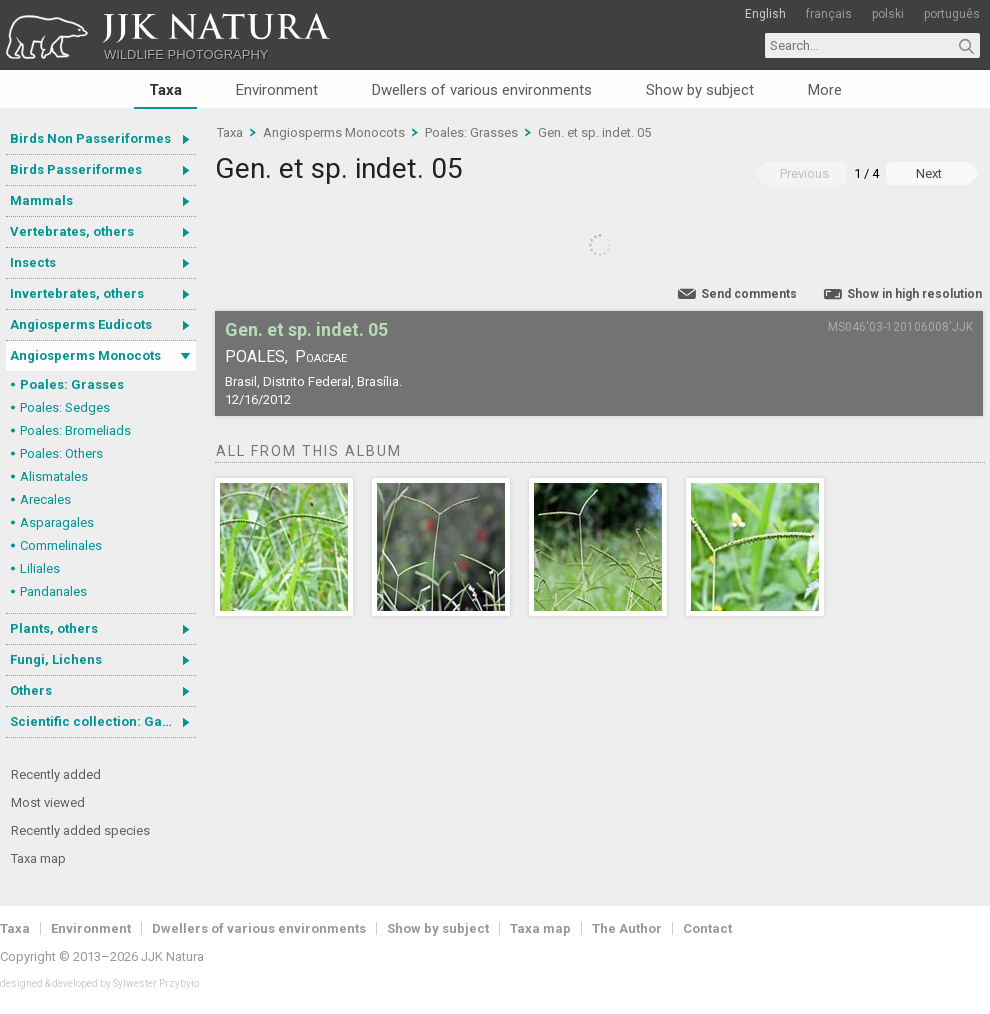 The image size is (990, 1014). I want to click on Show in high resolution, so click(914, 294).